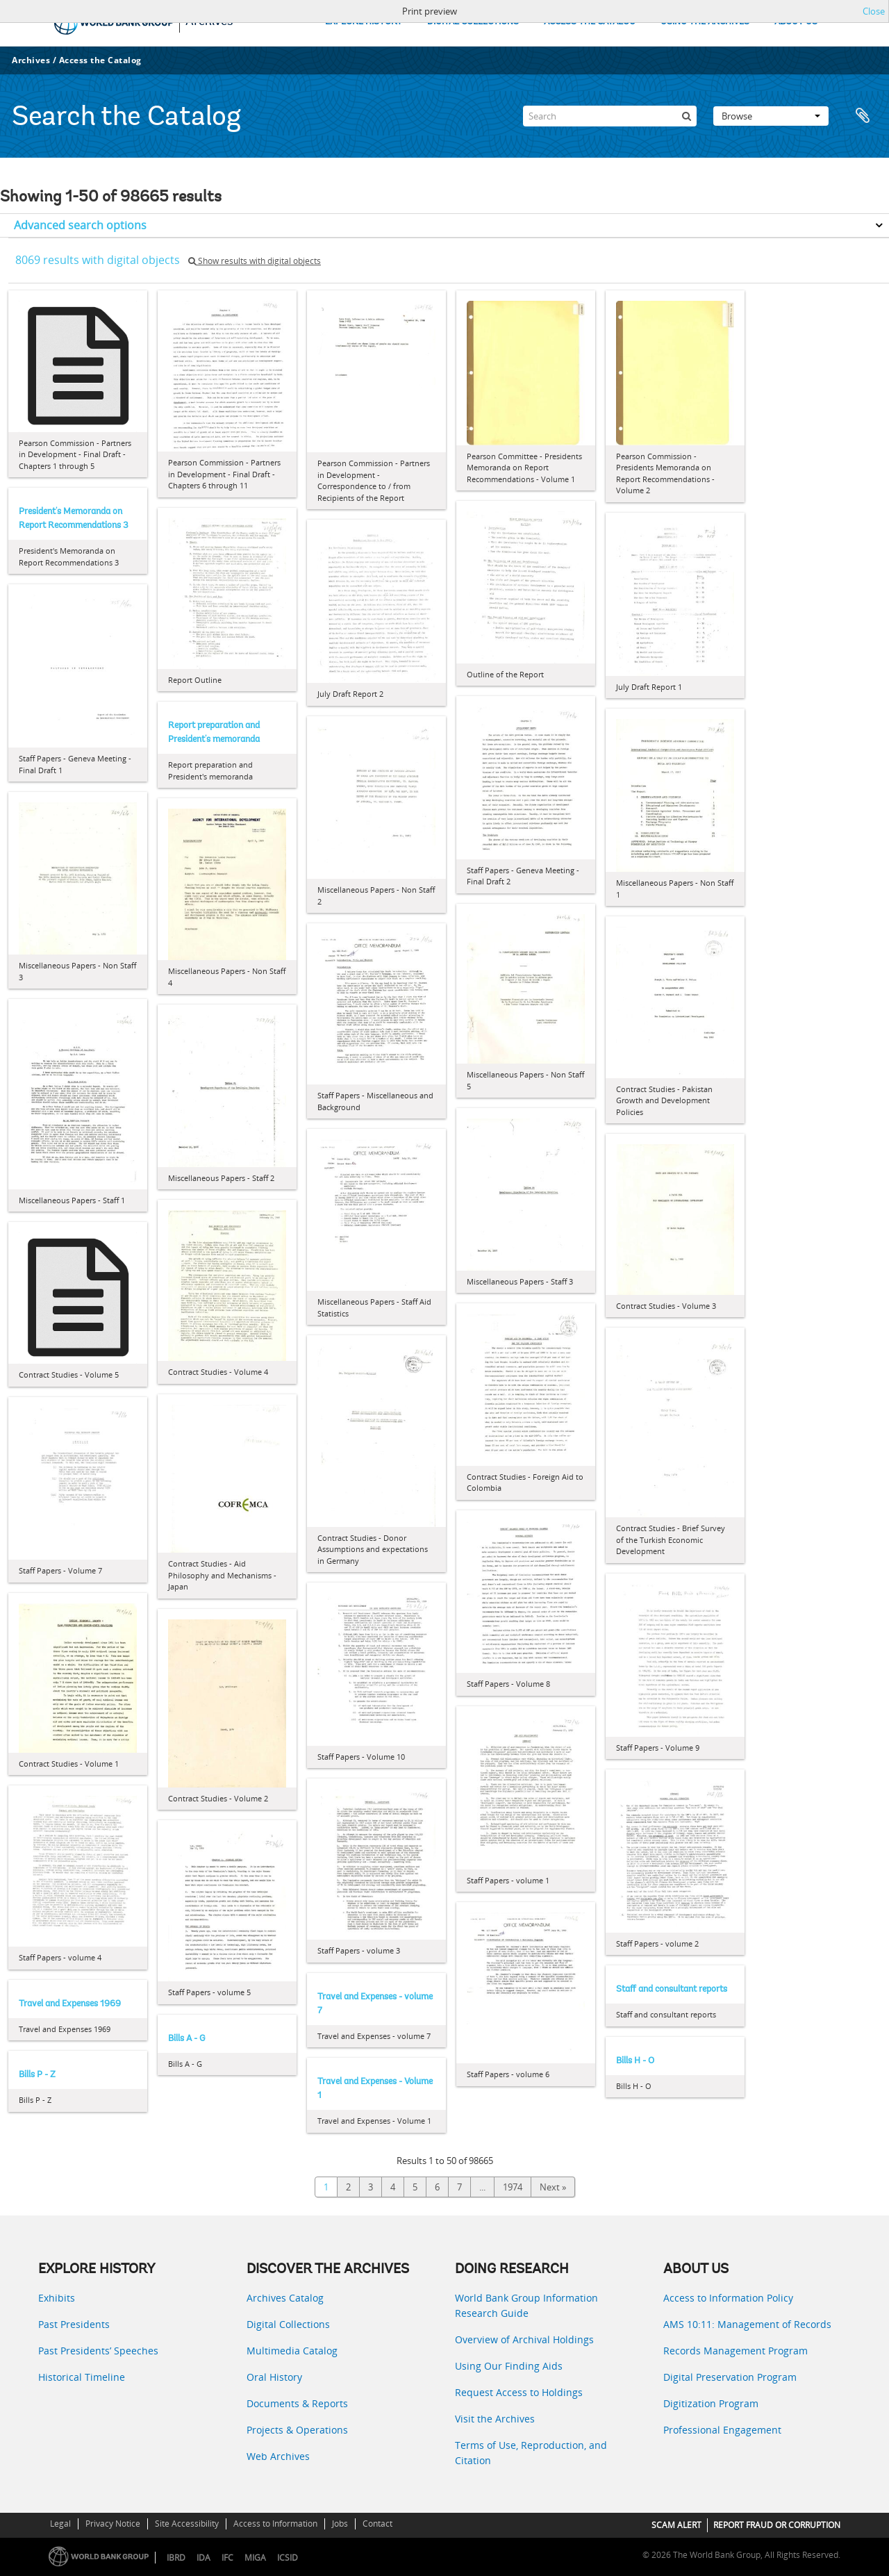 The height and width of the screenshot is (2576, 889). I want to click on IFC, so click(227, 2557).